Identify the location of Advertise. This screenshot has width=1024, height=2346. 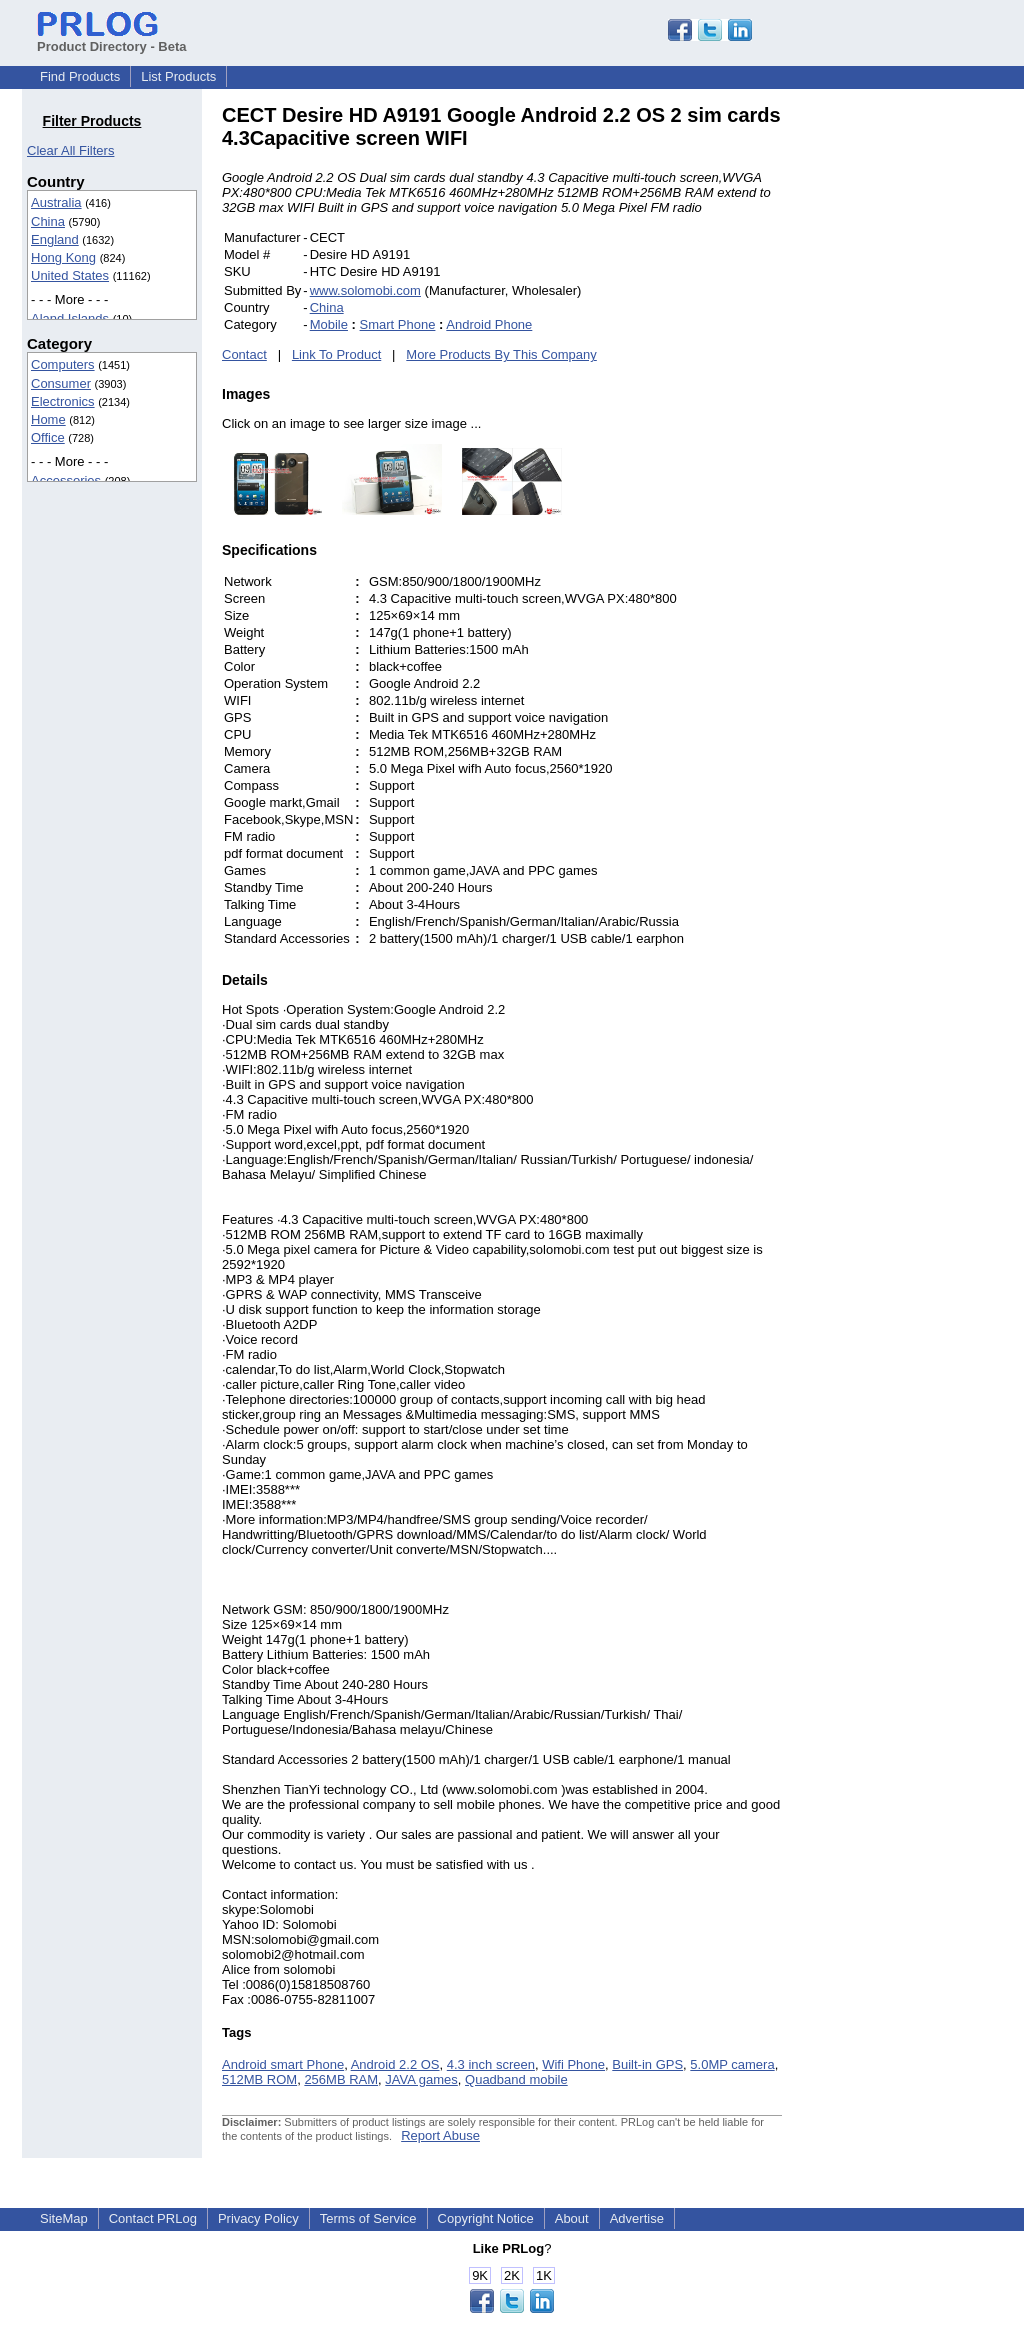
(637, 2218).